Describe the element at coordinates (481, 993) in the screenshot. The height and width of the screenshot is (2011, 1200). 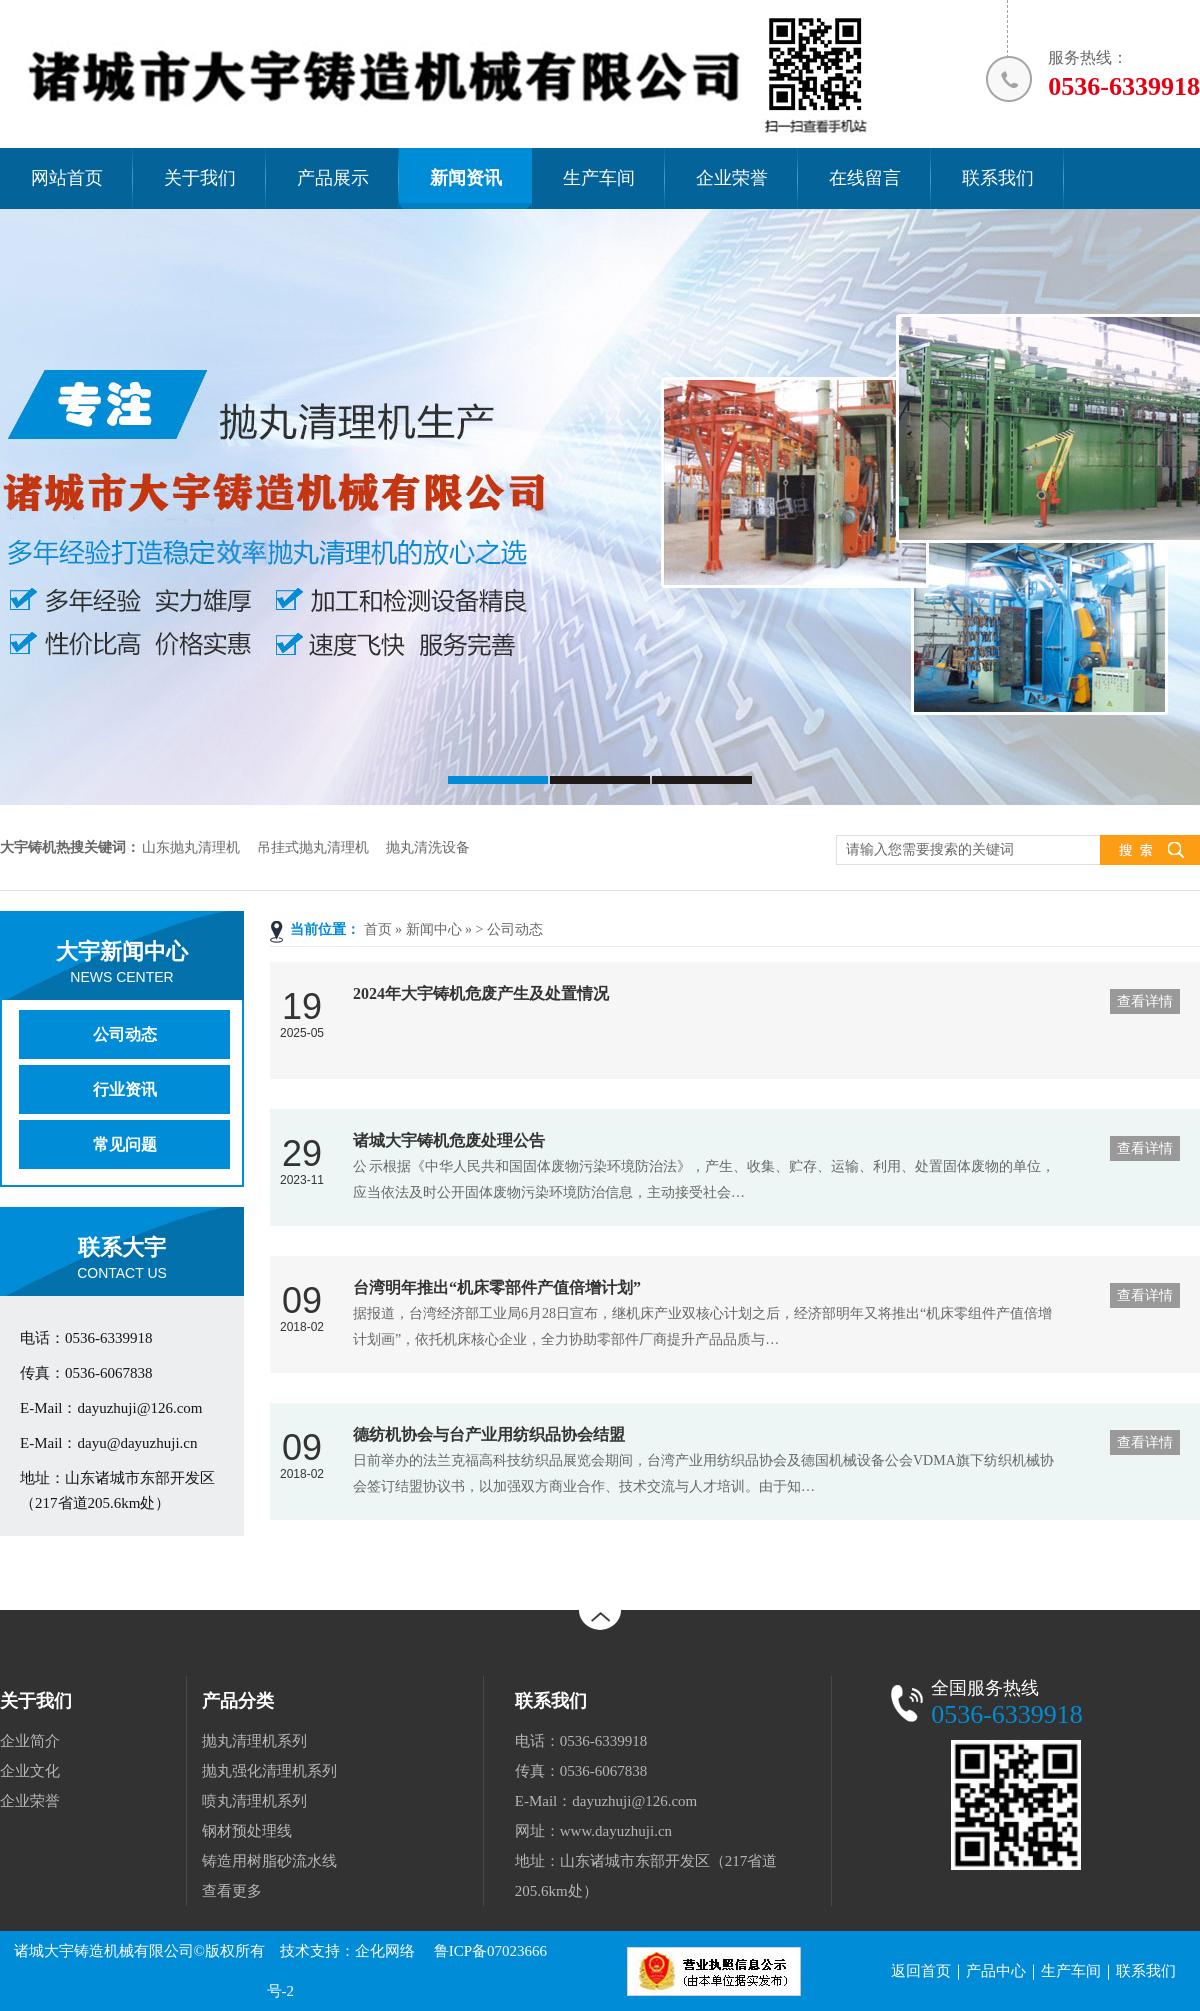
I see `2024年大宇铸机危废产生及处置情况` at that location.